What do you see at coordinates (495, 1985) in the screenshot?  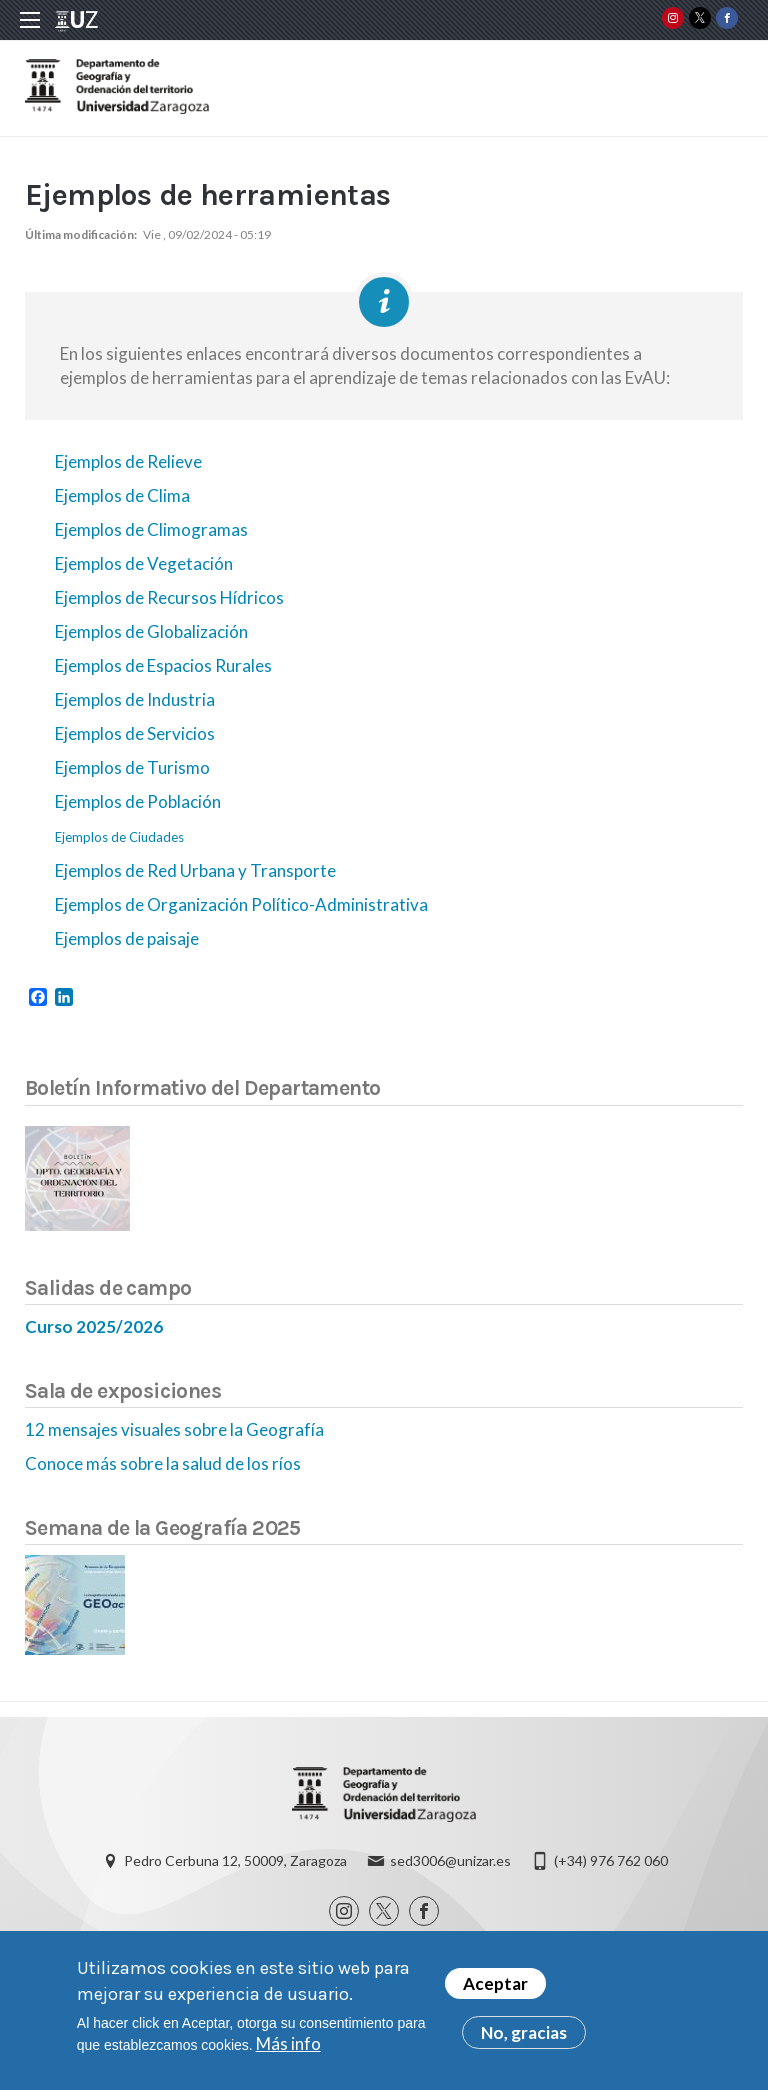 I see `Aceptar` at bounding box center [495, 1985].